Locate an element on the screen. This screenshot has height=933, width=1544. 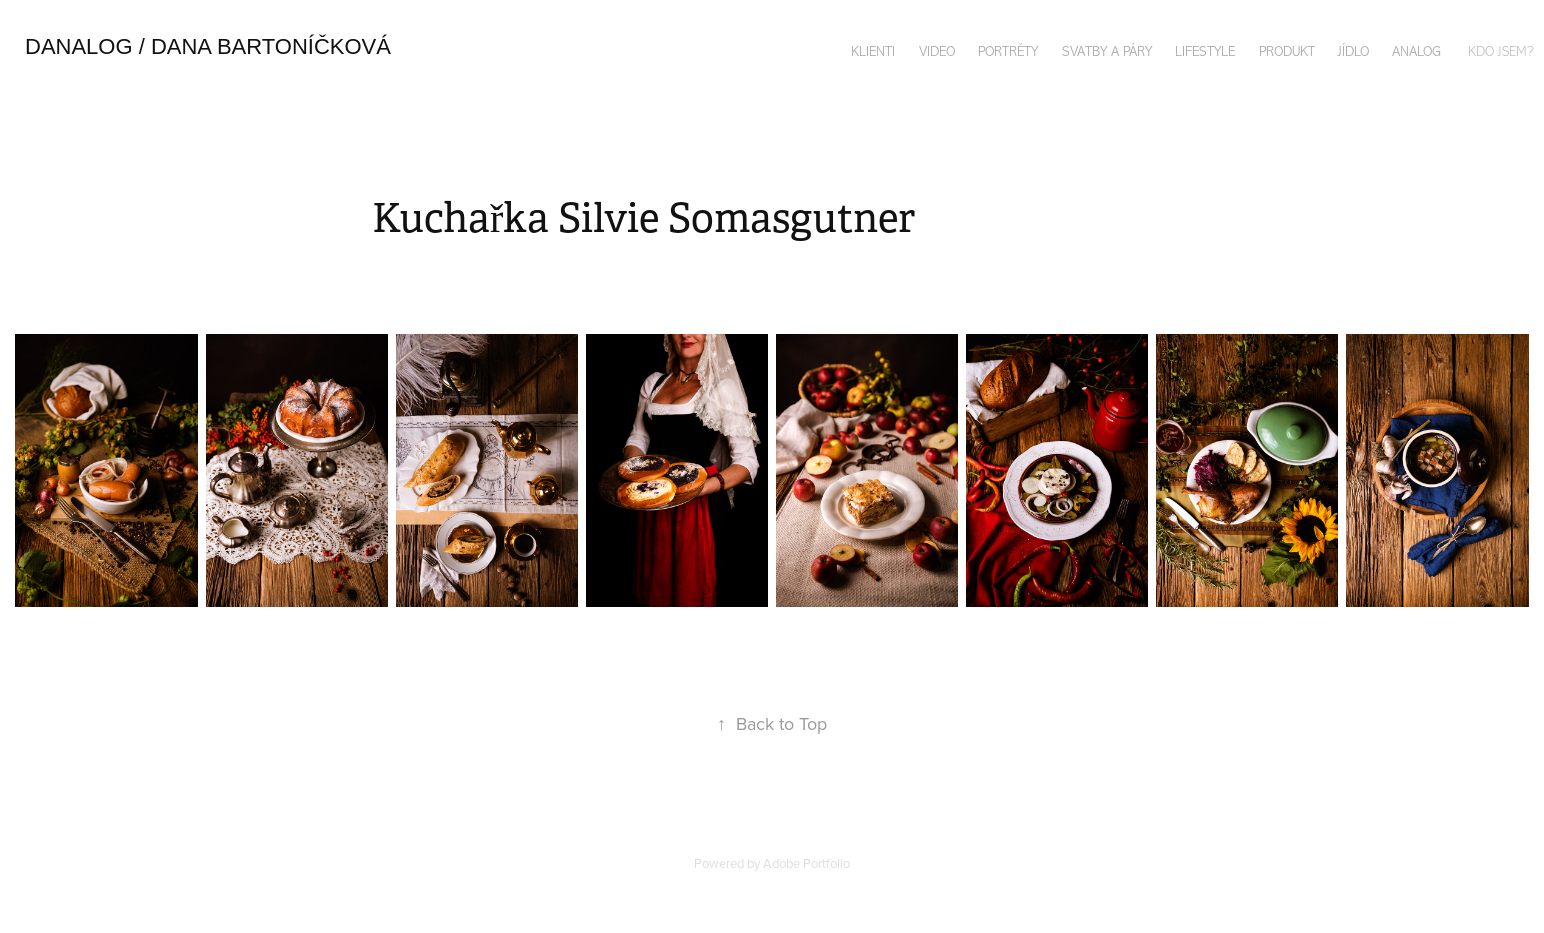
KLIENTI is located at coordinates (873, 51).